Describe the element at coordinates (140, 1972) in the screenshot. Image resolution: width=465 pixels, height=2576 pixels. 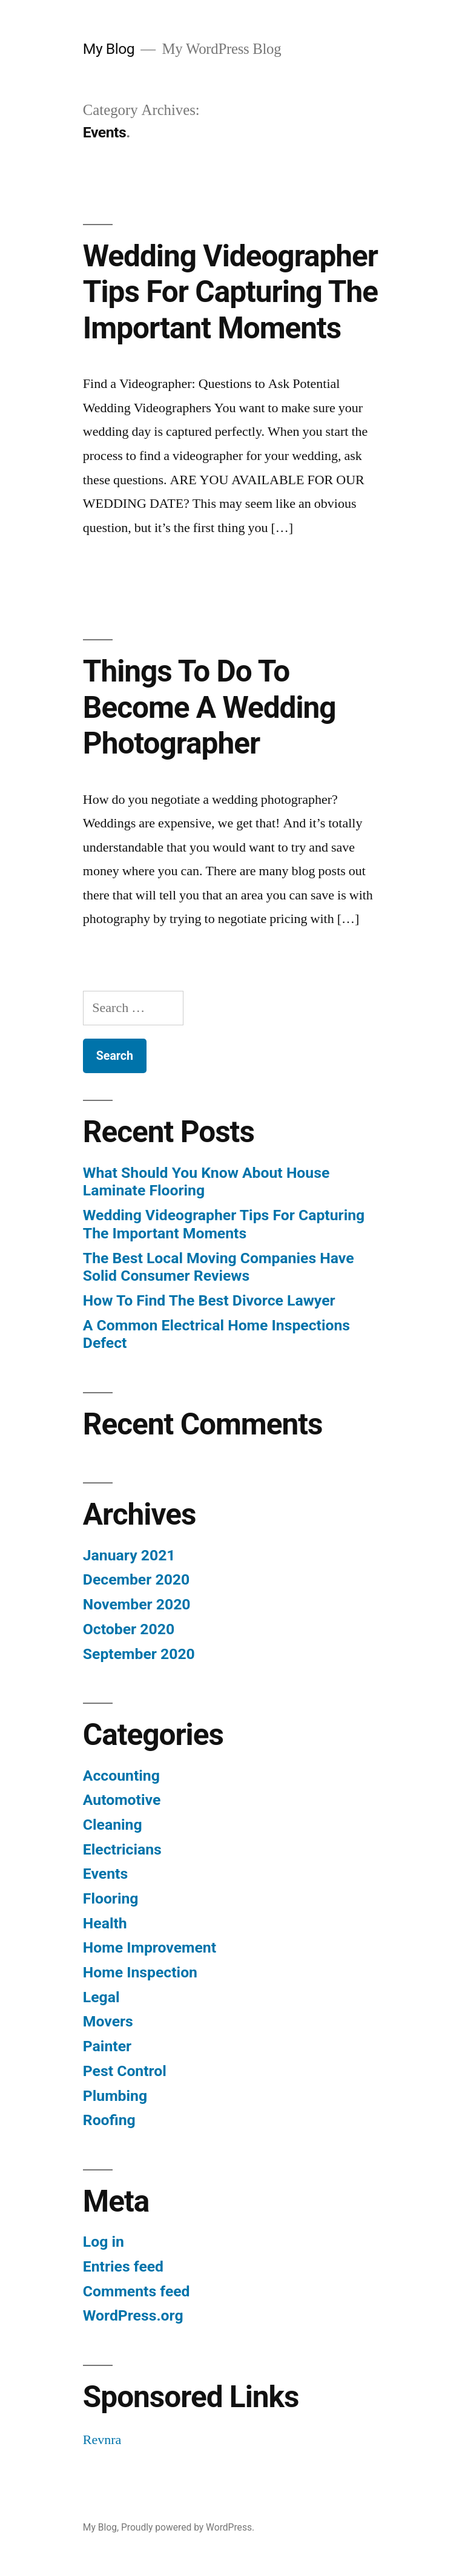
I see `Home Inspection` at that location.